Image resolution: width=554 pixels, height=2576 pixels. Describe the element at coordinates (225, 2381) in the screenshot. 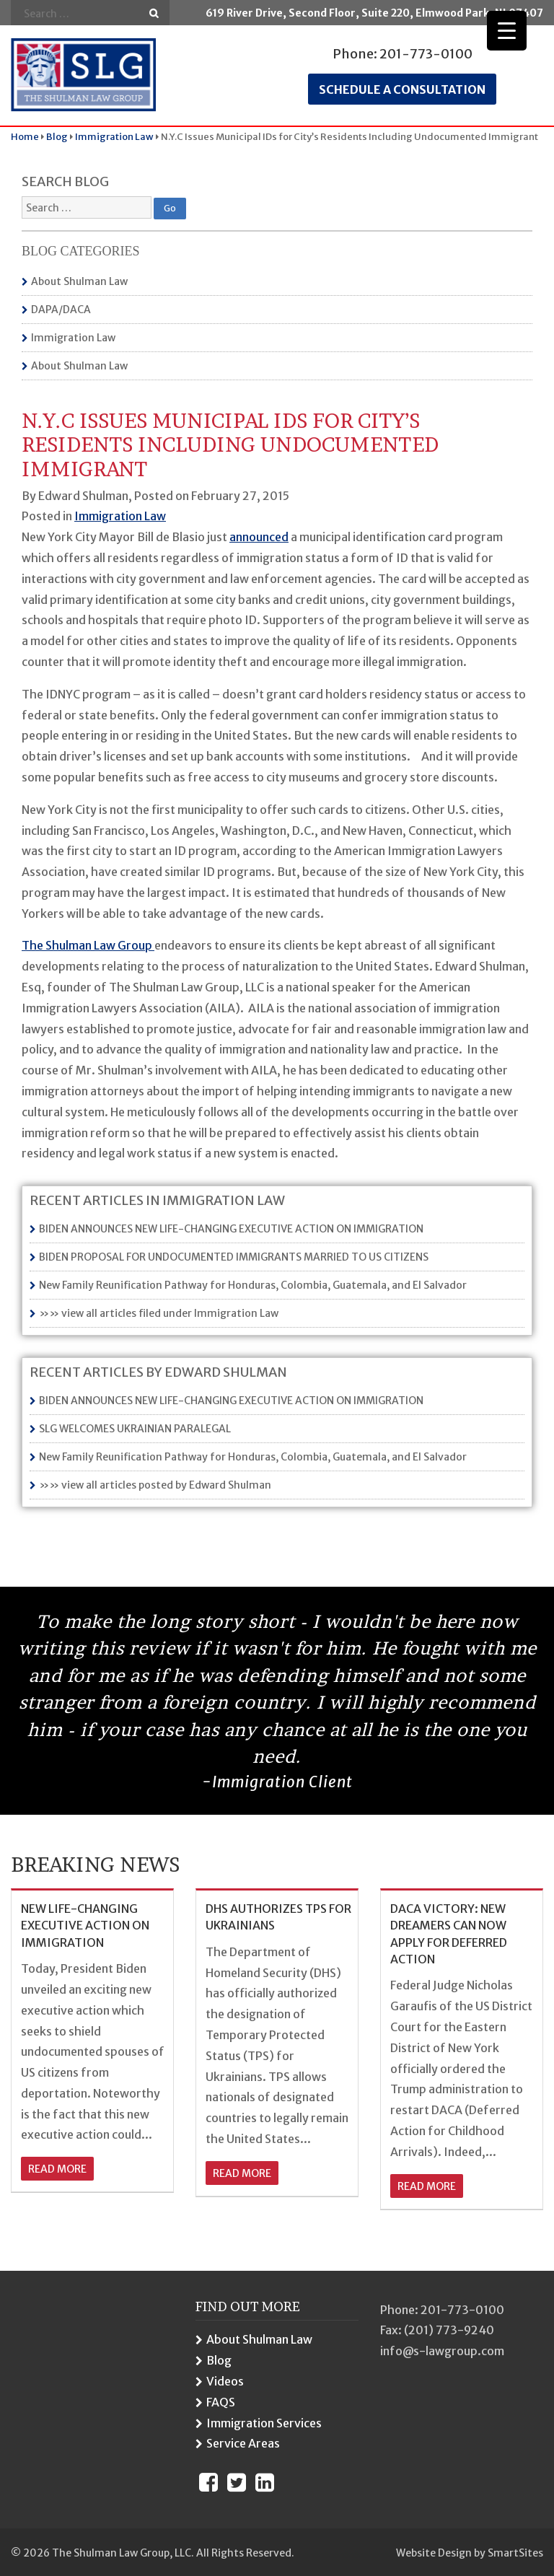

I see `Videos` at that location.